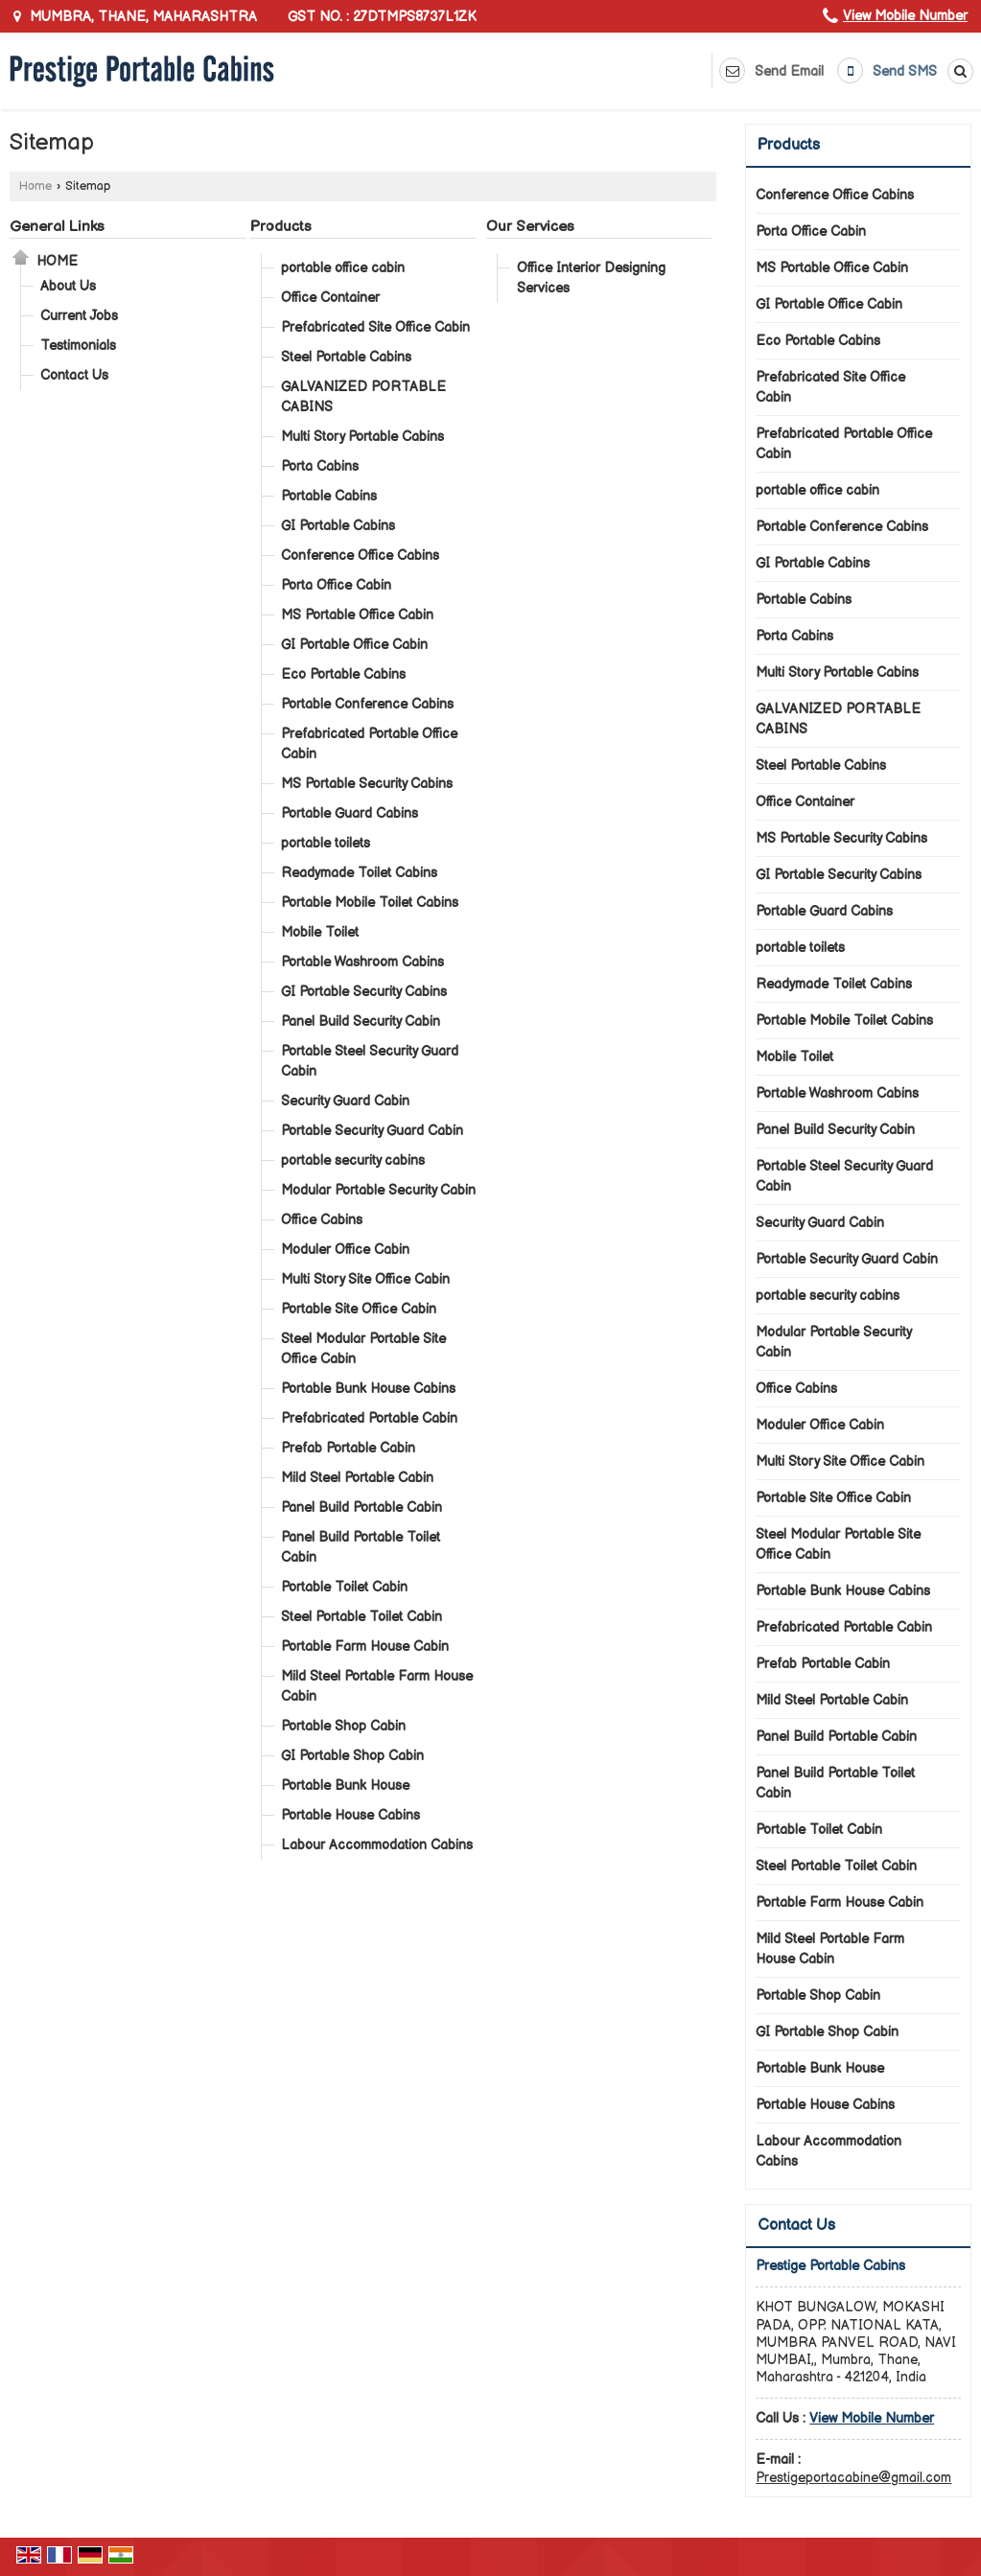  What do you see at coordinates (345, 1785) in the screenshot?
I see `Portable Bunk House` at bounding box center [345, 1785].